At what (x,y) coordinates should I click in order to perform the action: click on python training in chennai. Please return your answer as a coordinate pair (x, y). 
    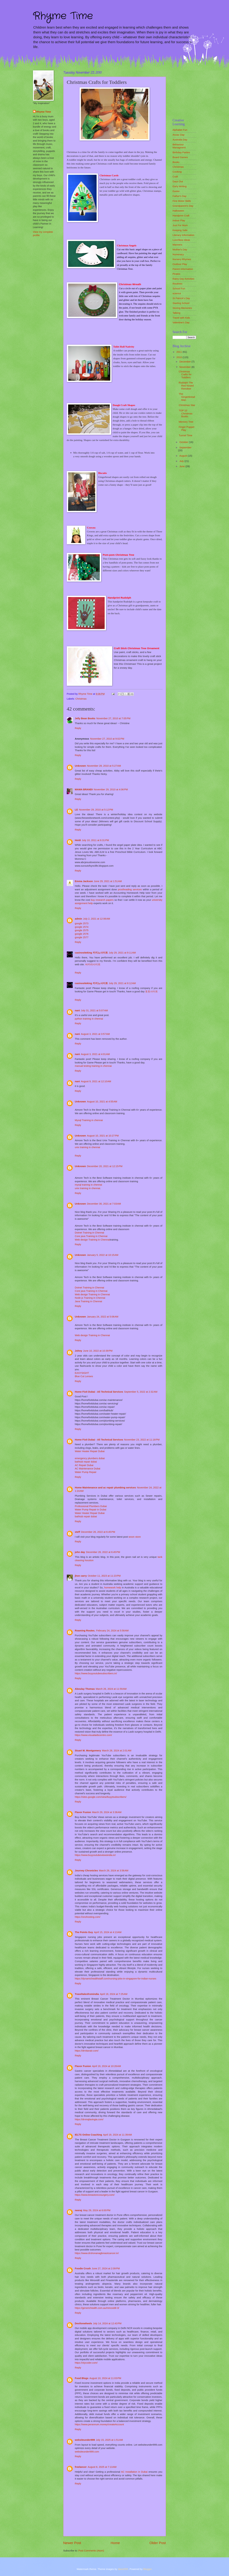
    Looking at the image, I should click on (89, 1018).